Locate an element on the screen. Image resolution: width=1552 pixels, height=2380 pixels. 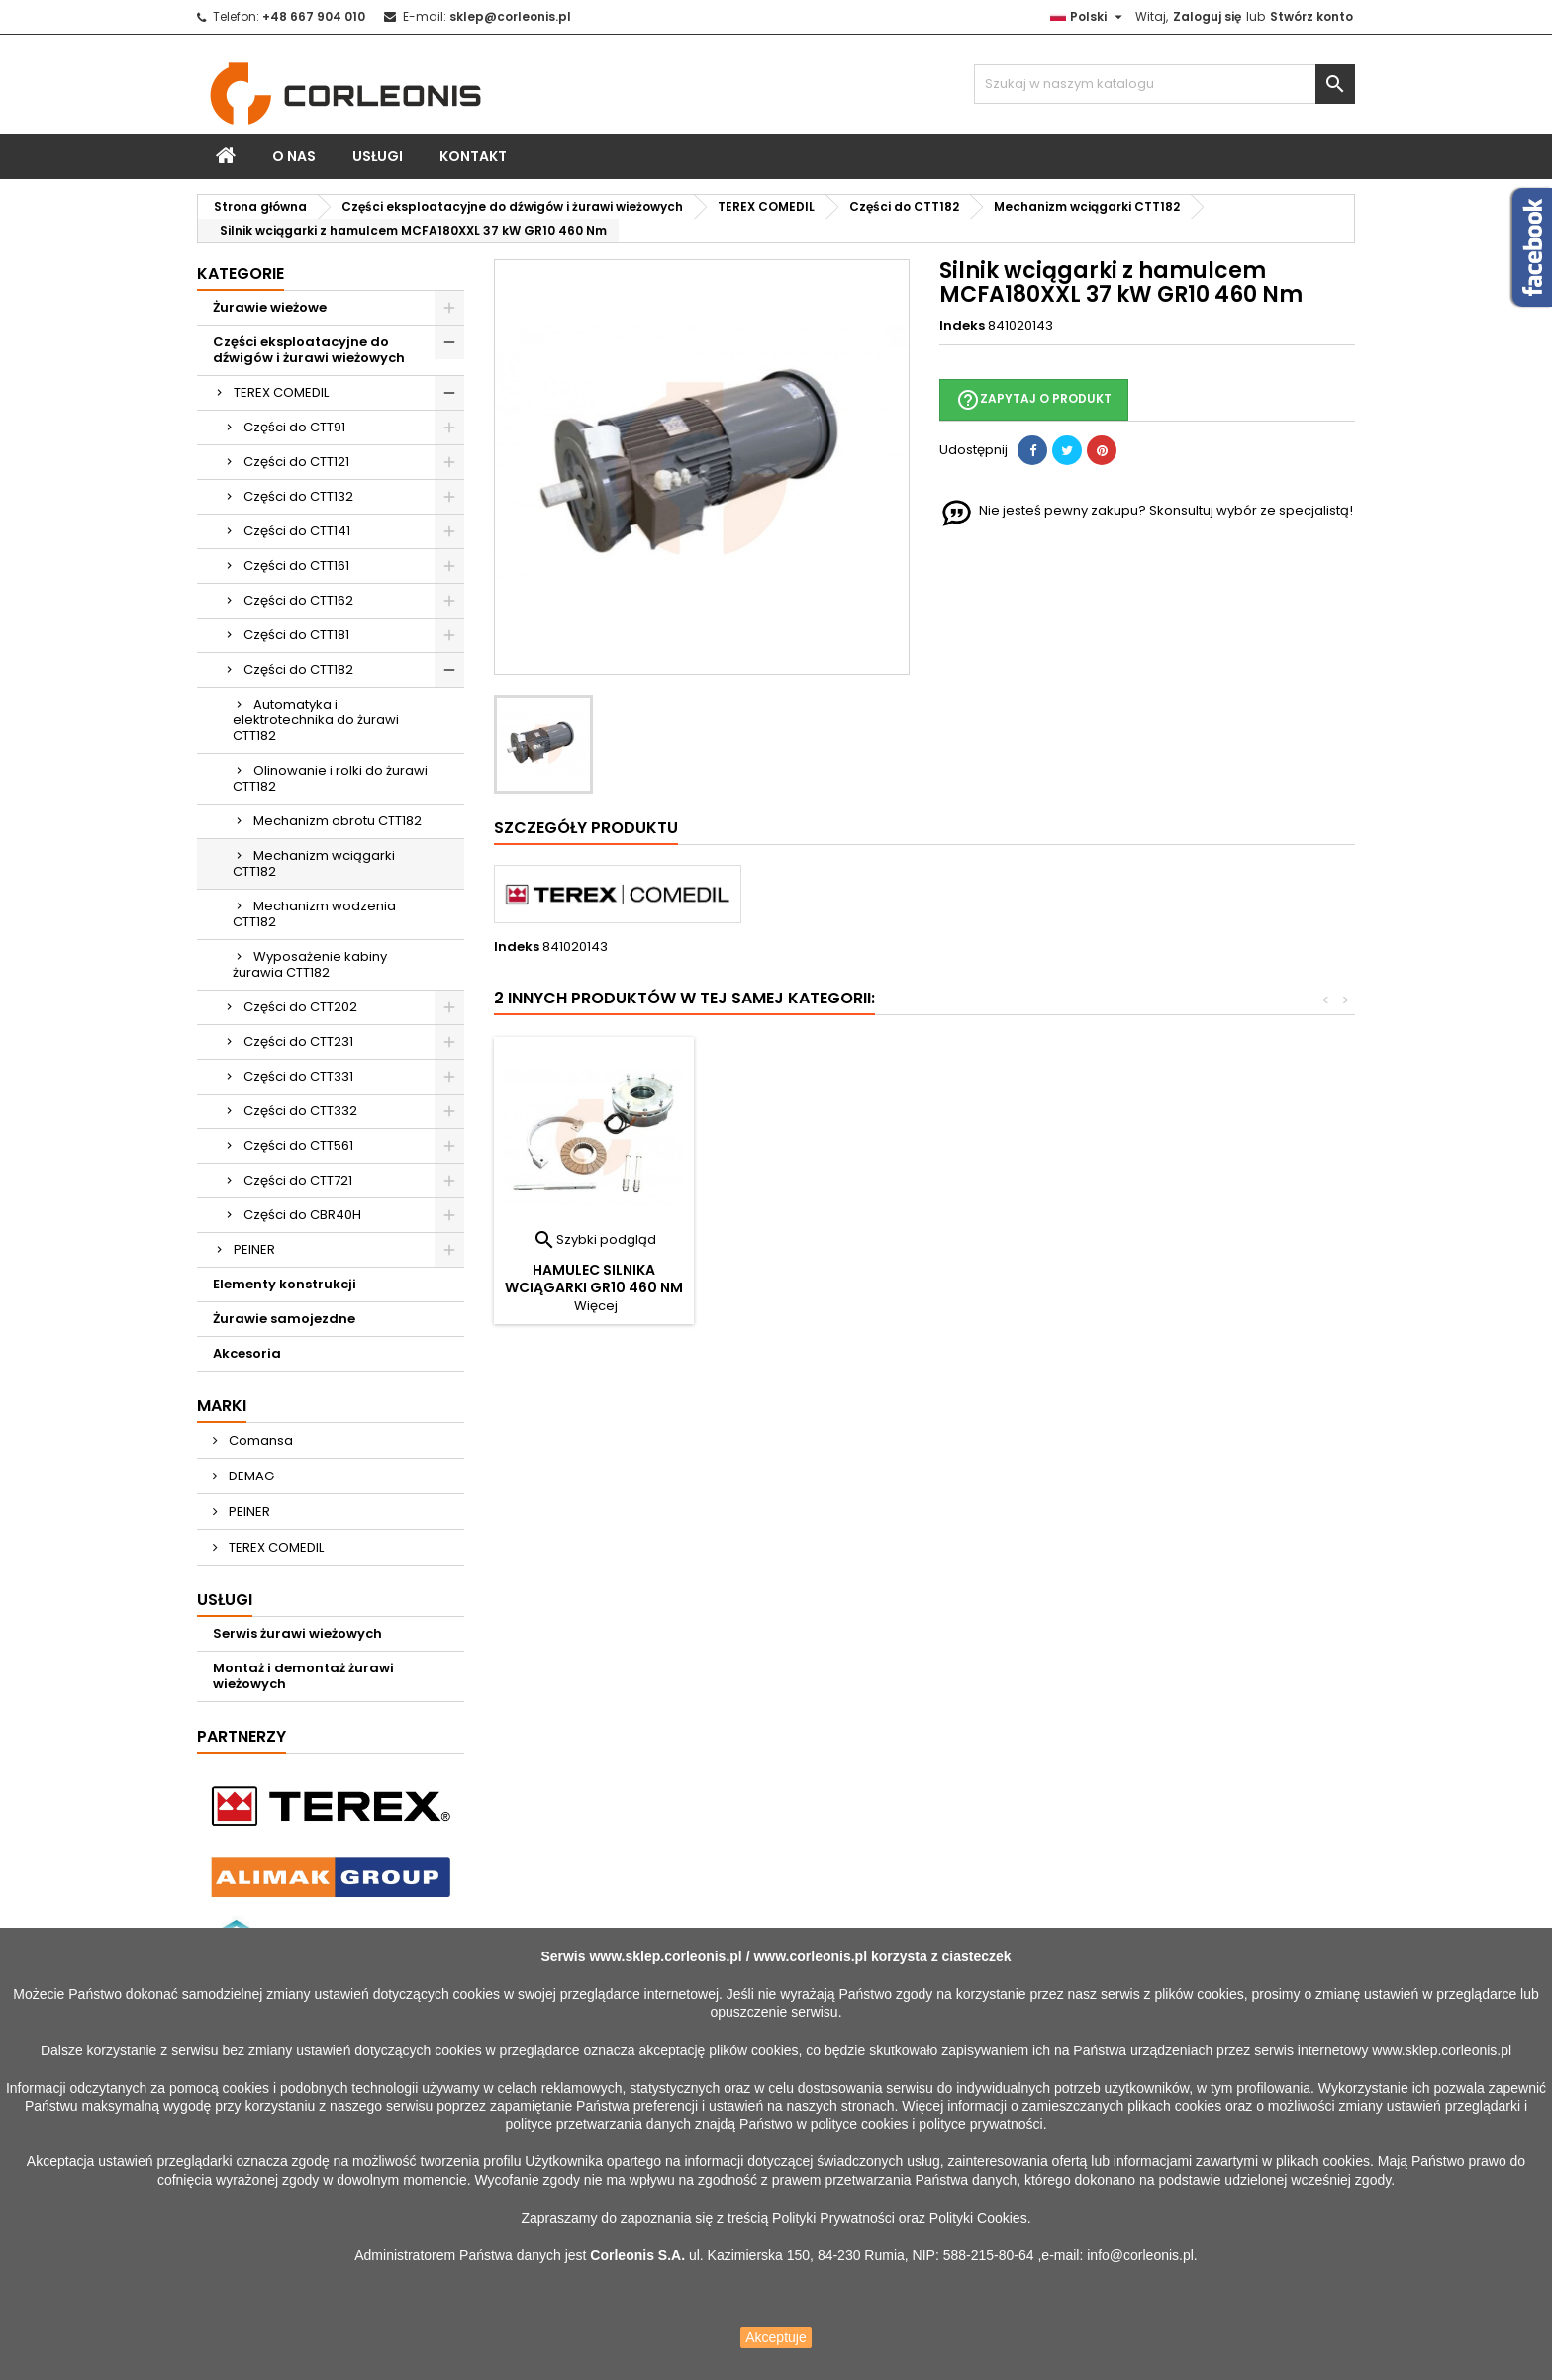
Mechanizm wciągarki CTT182 is located at coordinates (314, 863).